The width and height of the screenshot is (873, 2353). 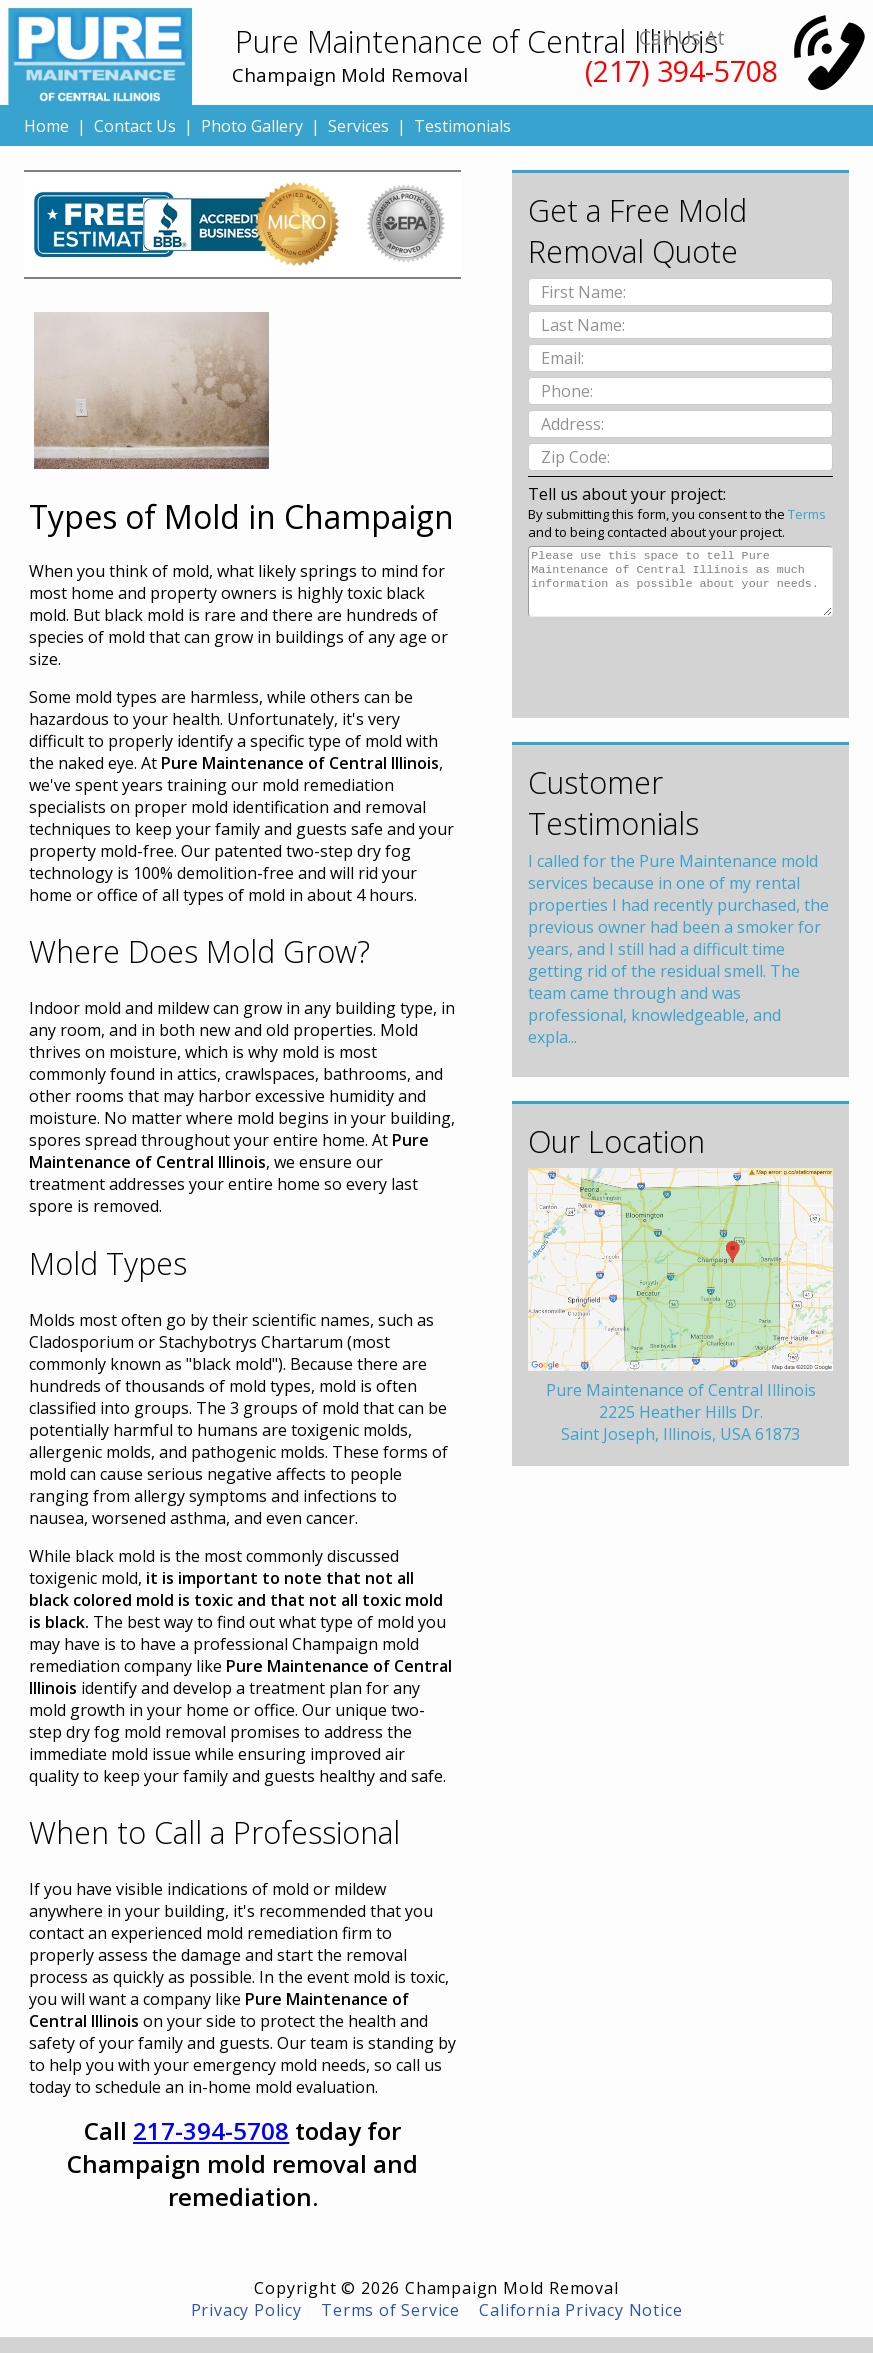 I want to click on California Privacy Notice, so click(x=580, y=2310).